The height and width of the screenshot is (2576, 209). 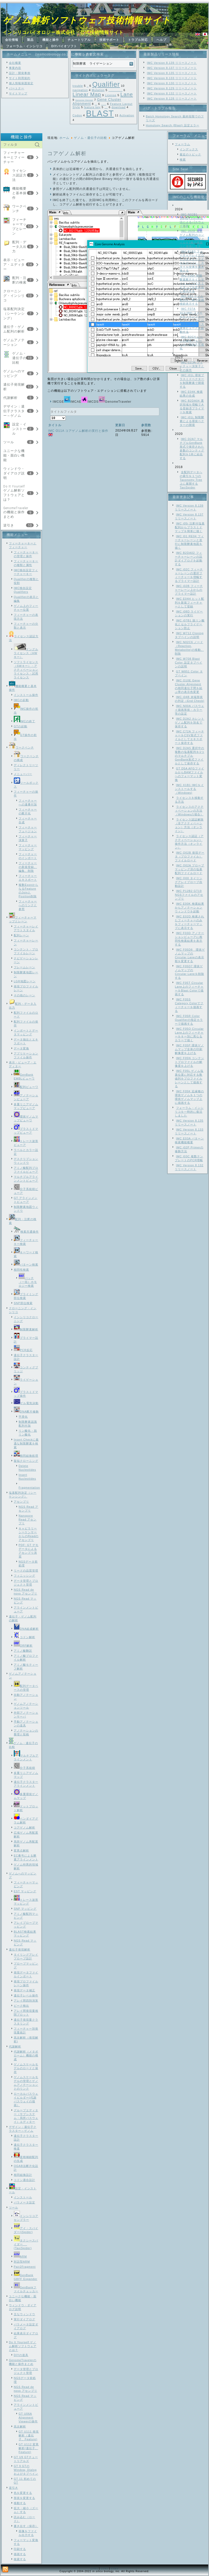 I want to click on 分子系統樹, so click(x=24, y=1767).